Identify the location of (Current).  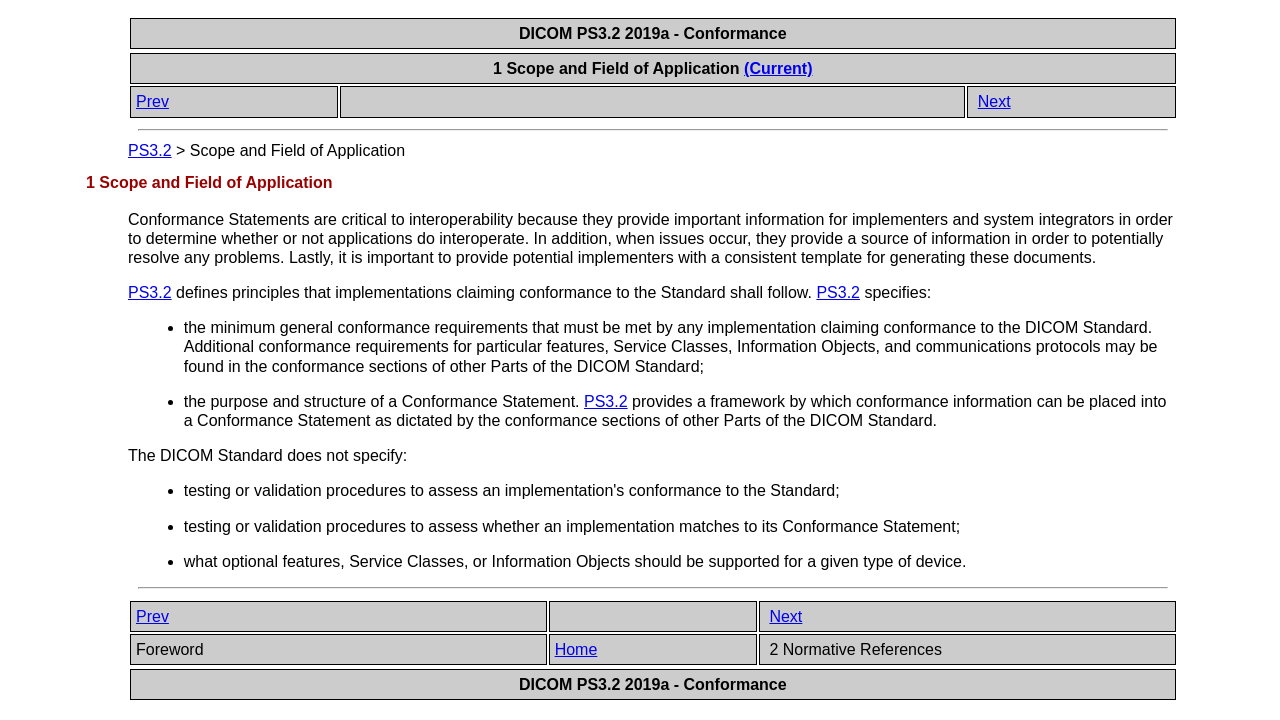
(778, 68).